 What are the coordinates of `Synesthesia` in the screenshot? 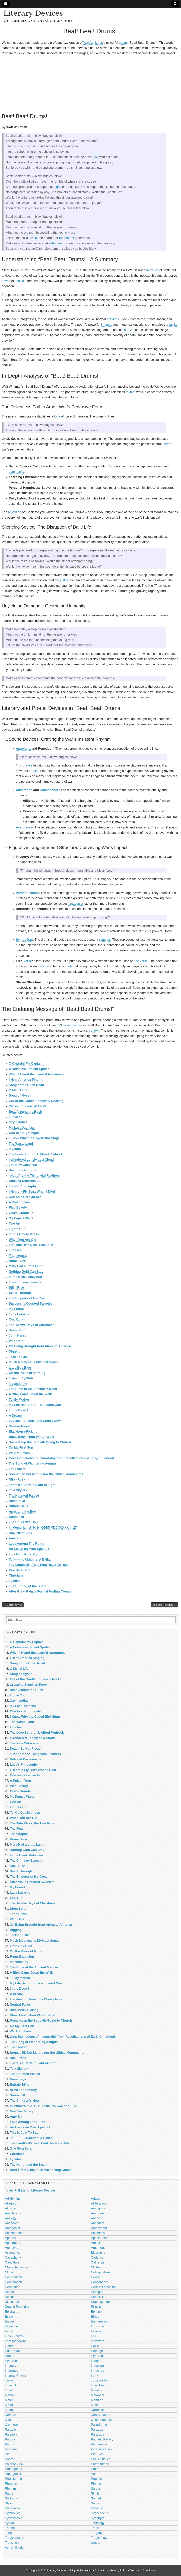 It's located at (13, 2518).